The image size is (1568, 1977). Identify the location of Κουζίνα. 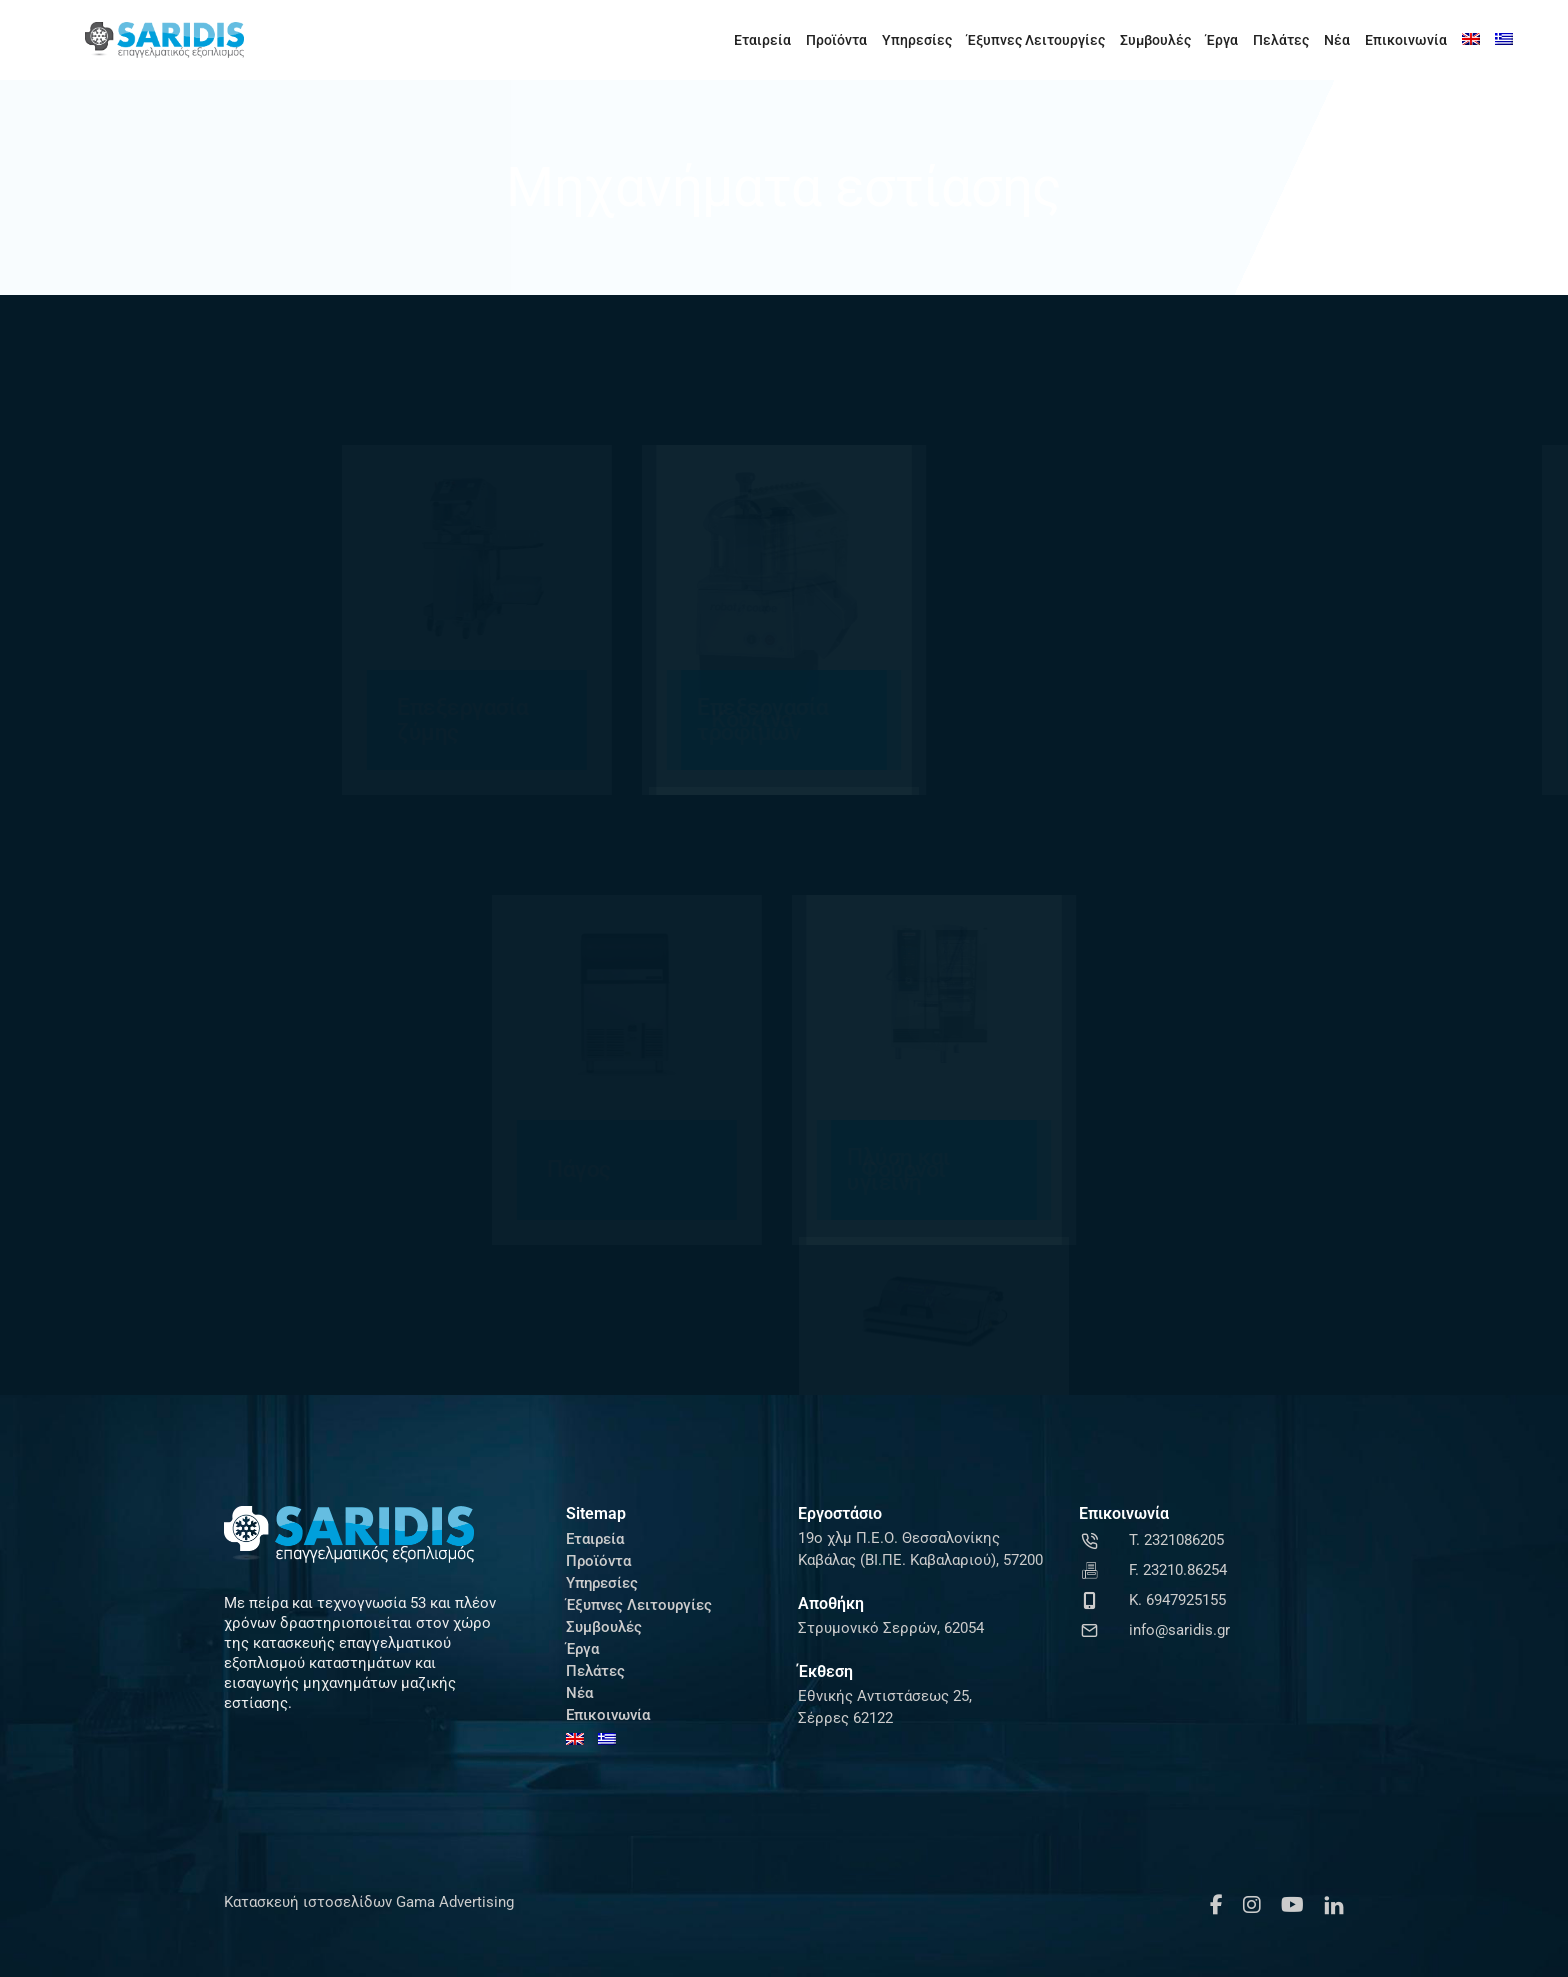
(1045, 719).